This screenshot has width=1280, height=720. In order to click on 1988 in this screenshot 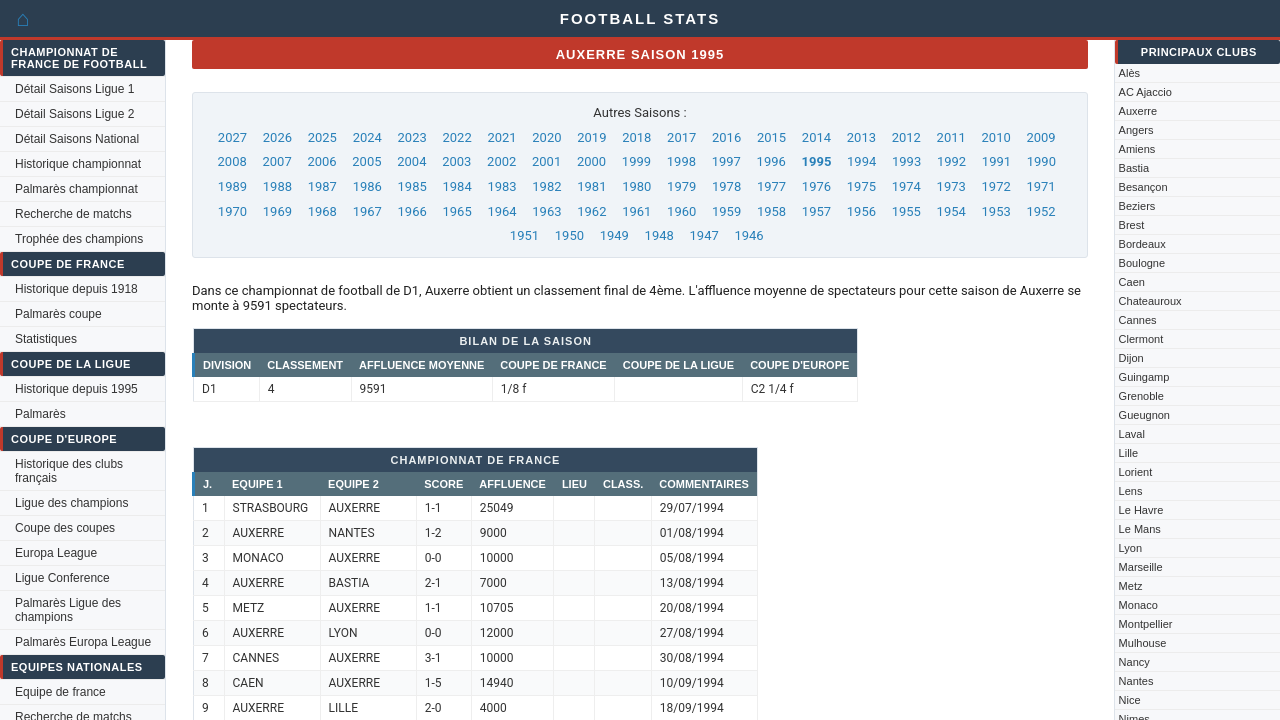, I will do `click(277, 186)`.